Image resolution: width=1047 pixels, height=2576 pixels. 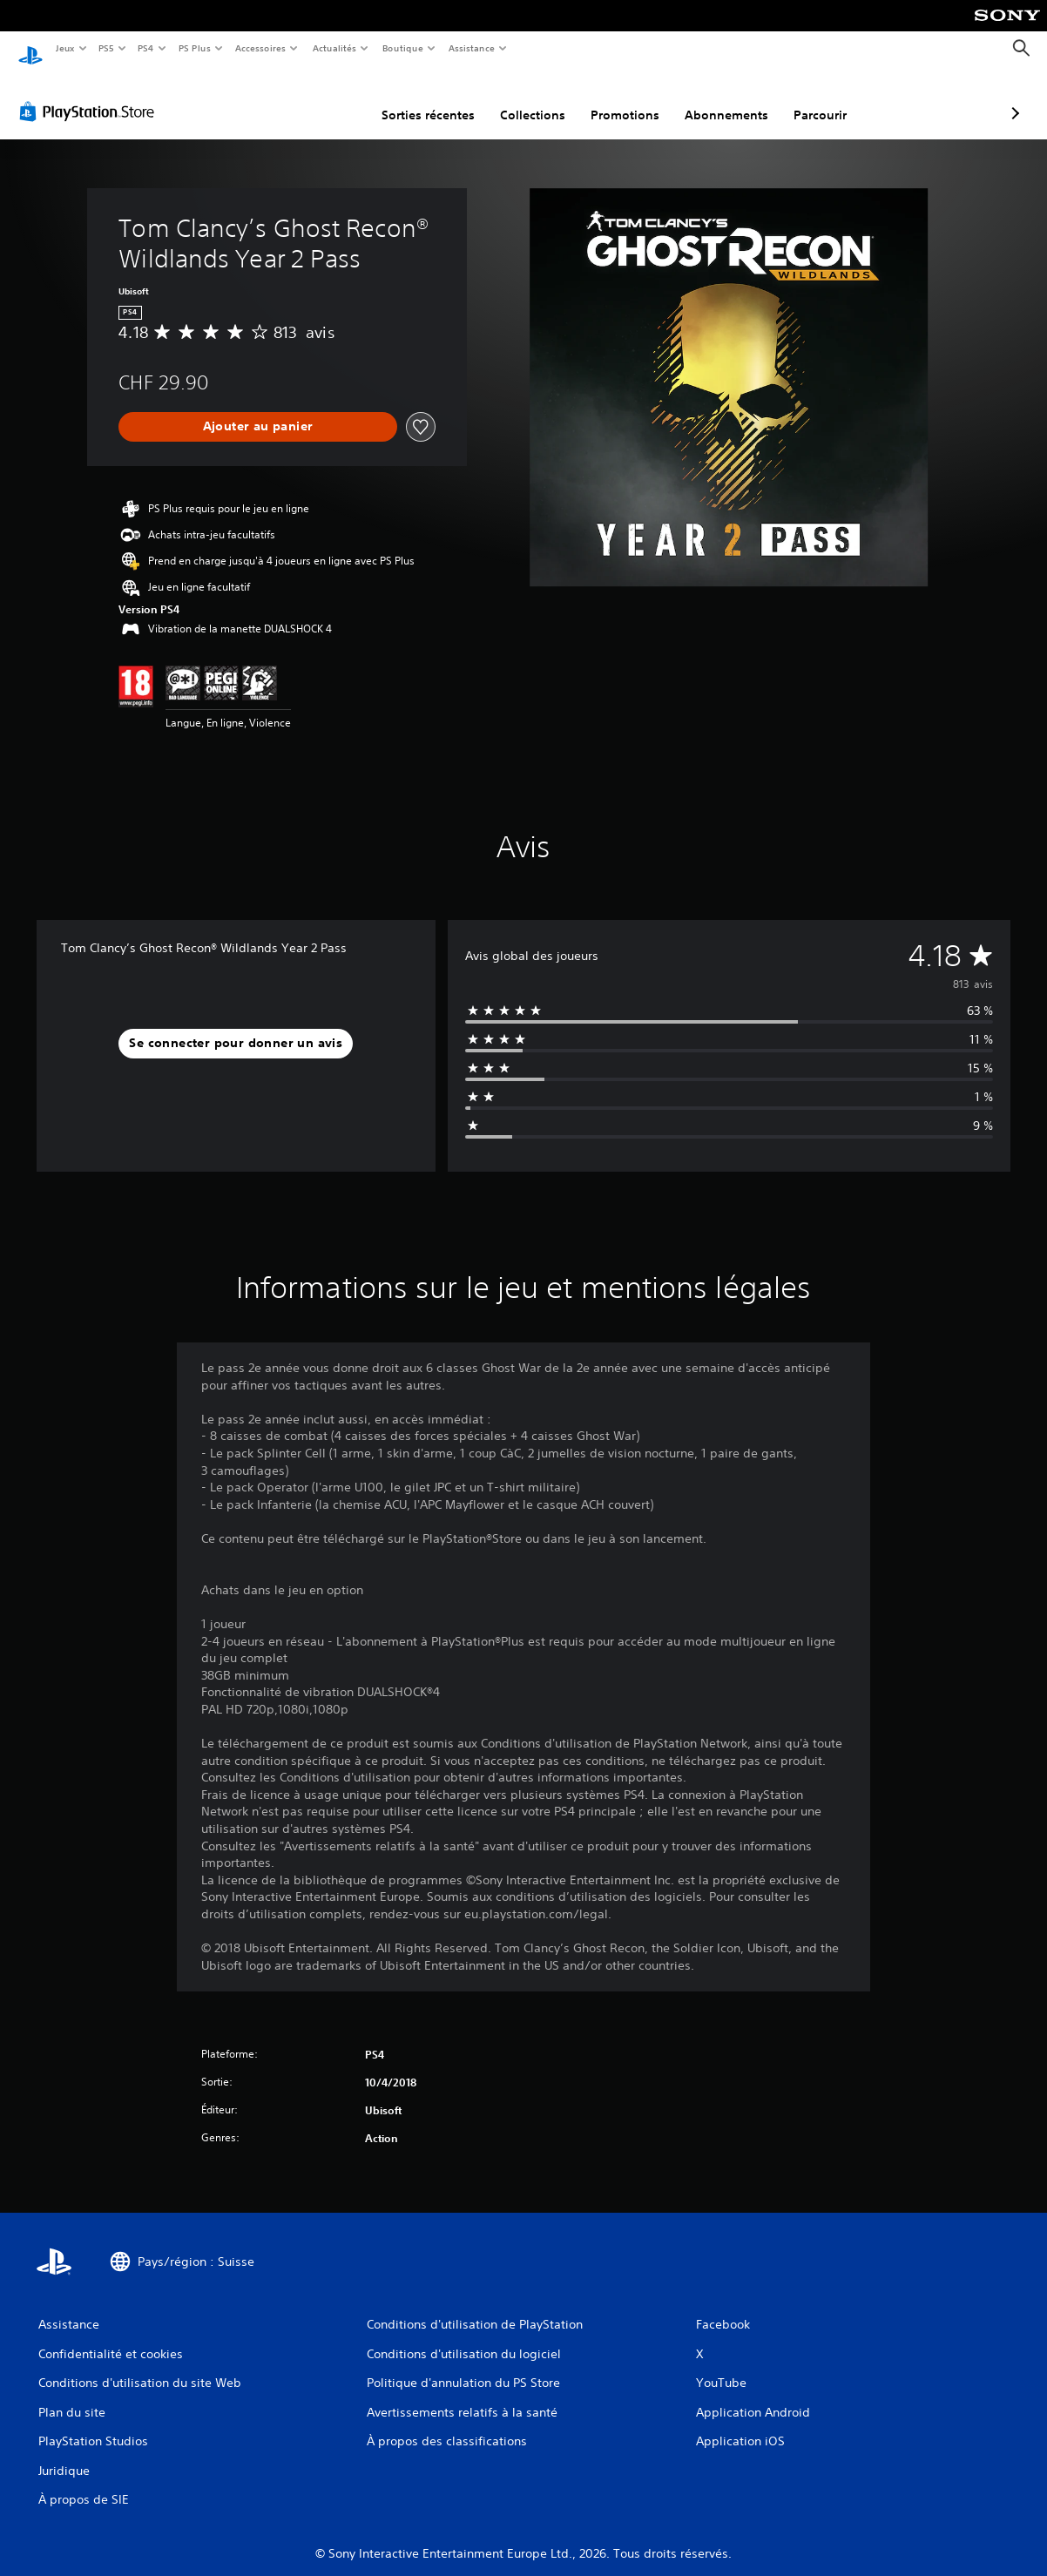 What do you see at coordinates (335, 98) in the screenshot?
I see `Sorties récentes` at bounding box center [335, 98].